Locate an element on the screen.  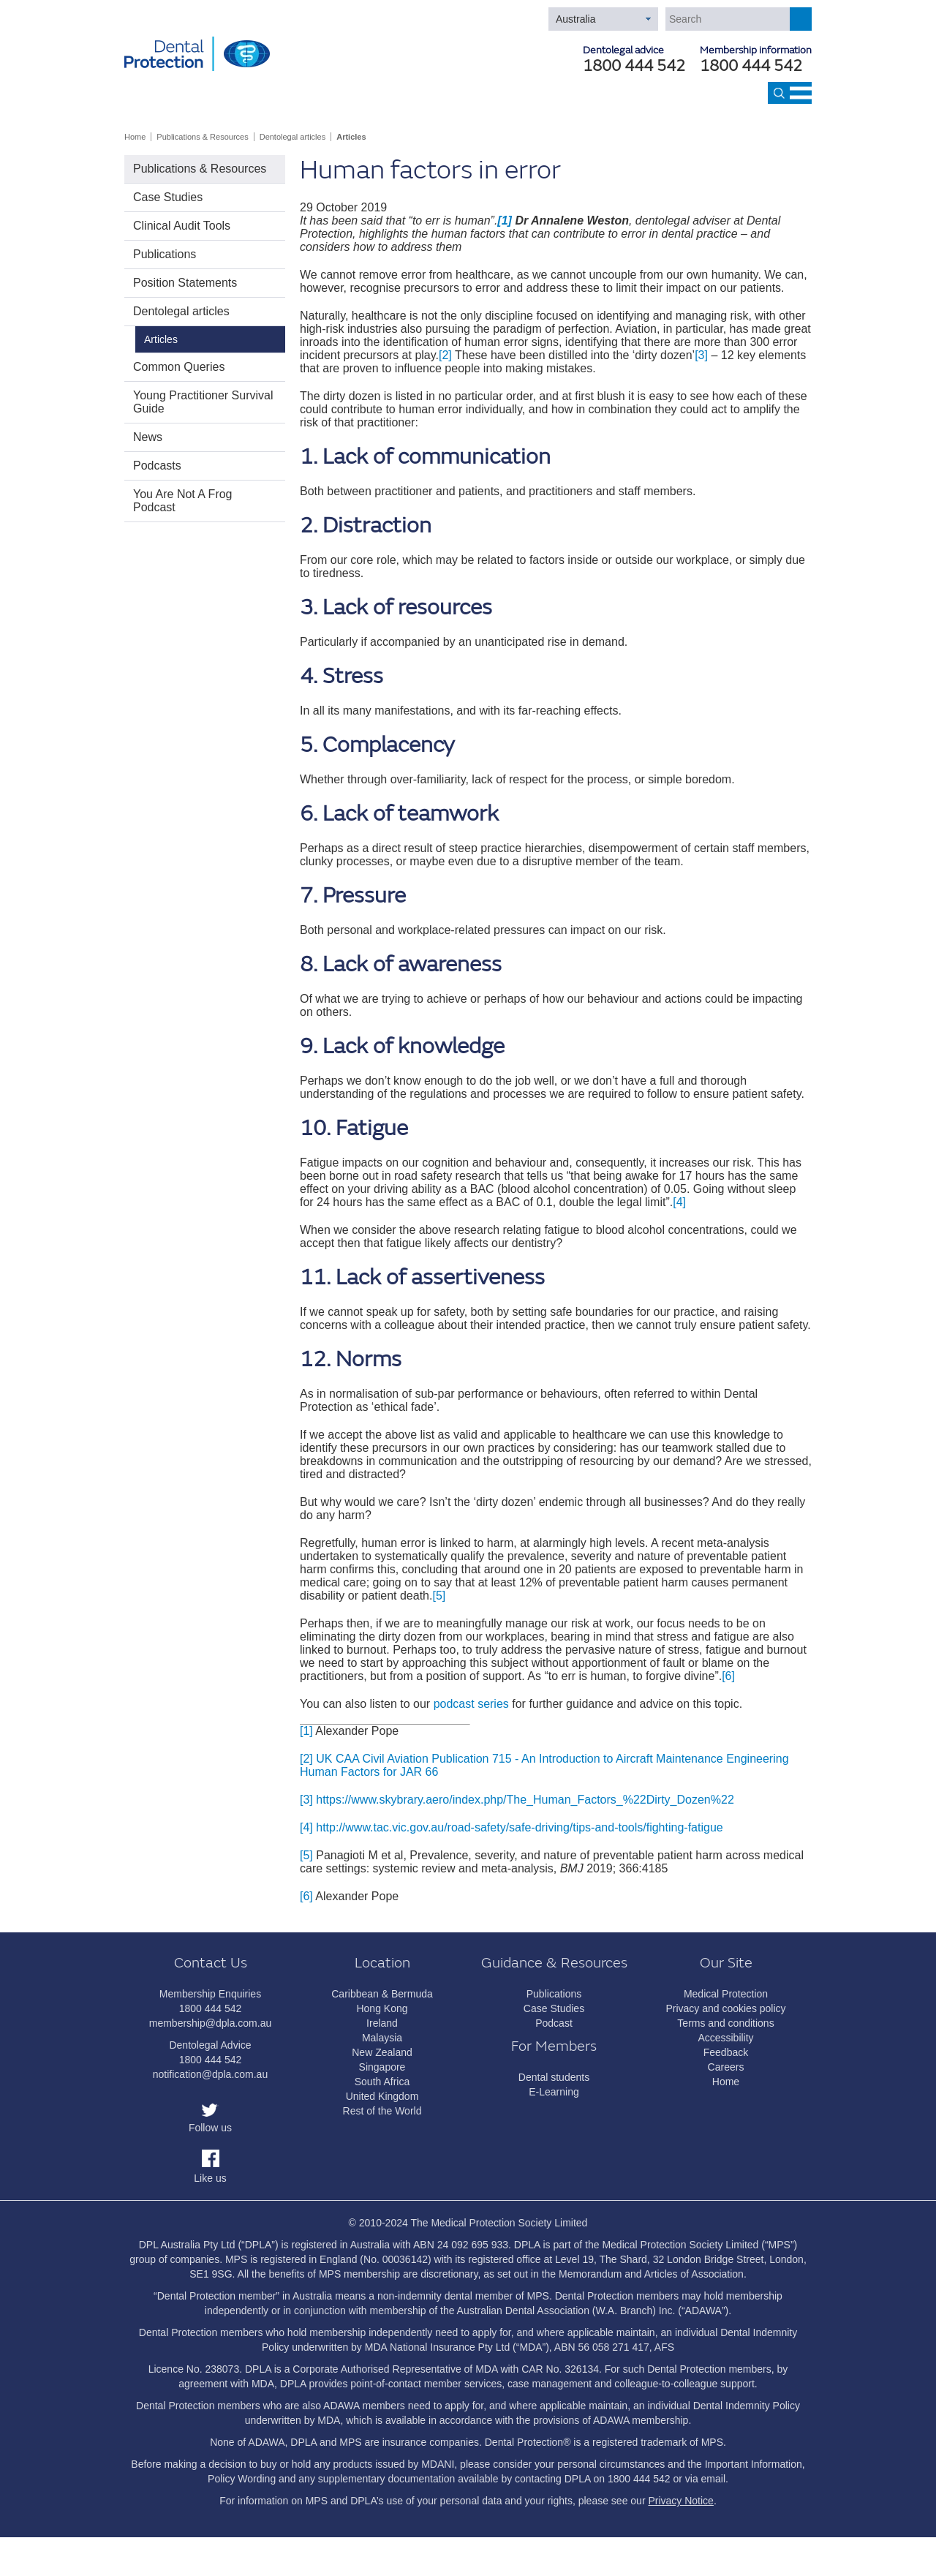
Hong Kong is located at coordinates (381, 2008).